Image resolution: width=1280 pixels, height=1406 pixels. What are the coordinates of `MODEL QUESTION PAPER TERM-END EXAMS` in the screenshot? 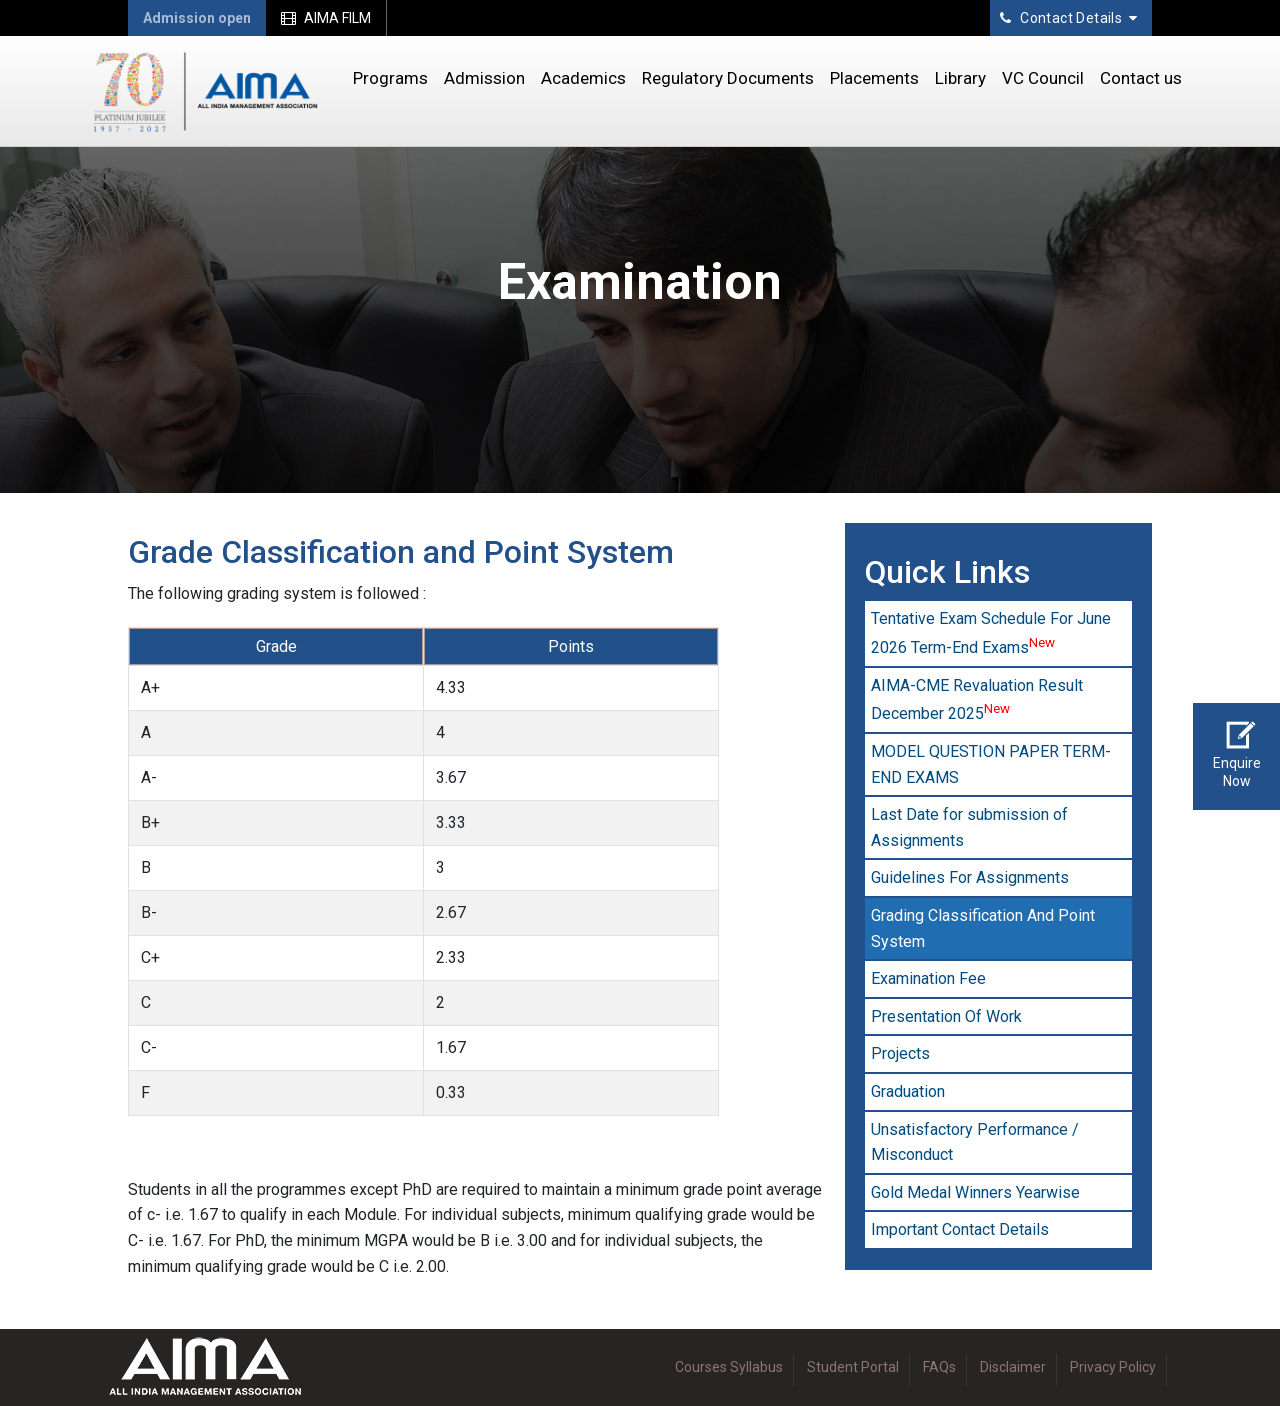 It's located at (991, 764).